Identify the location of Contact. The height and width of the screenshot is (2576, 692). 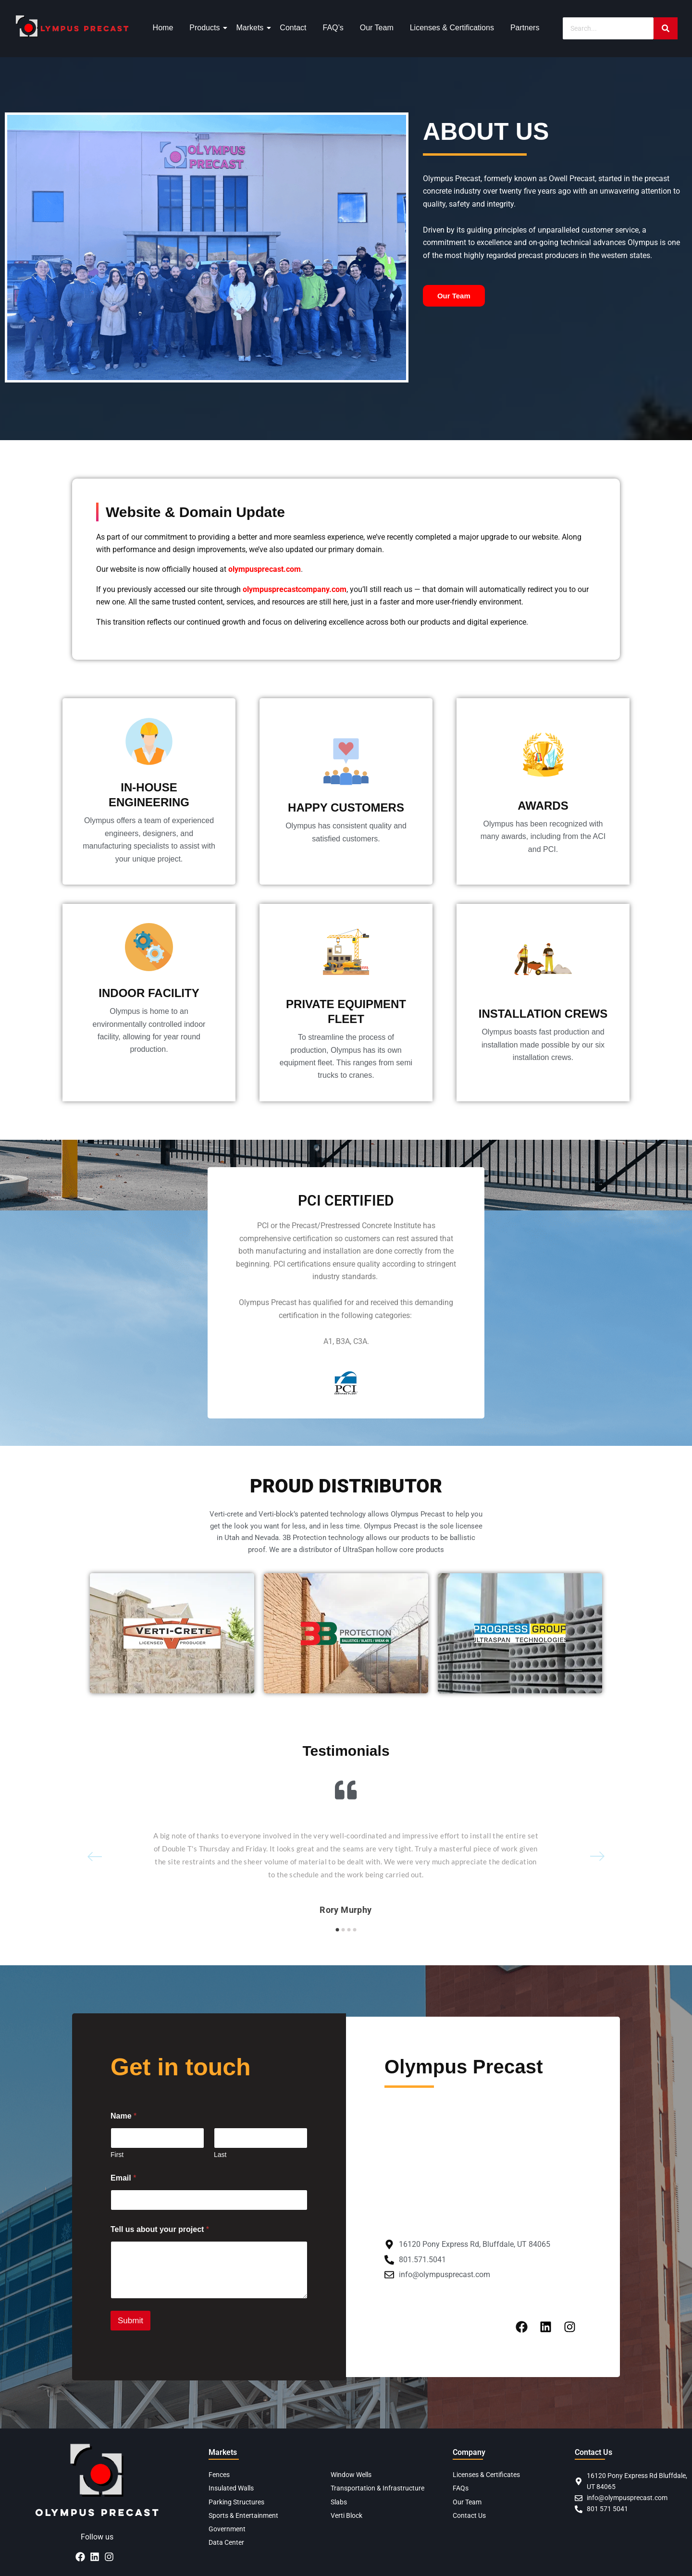
(293, 28).